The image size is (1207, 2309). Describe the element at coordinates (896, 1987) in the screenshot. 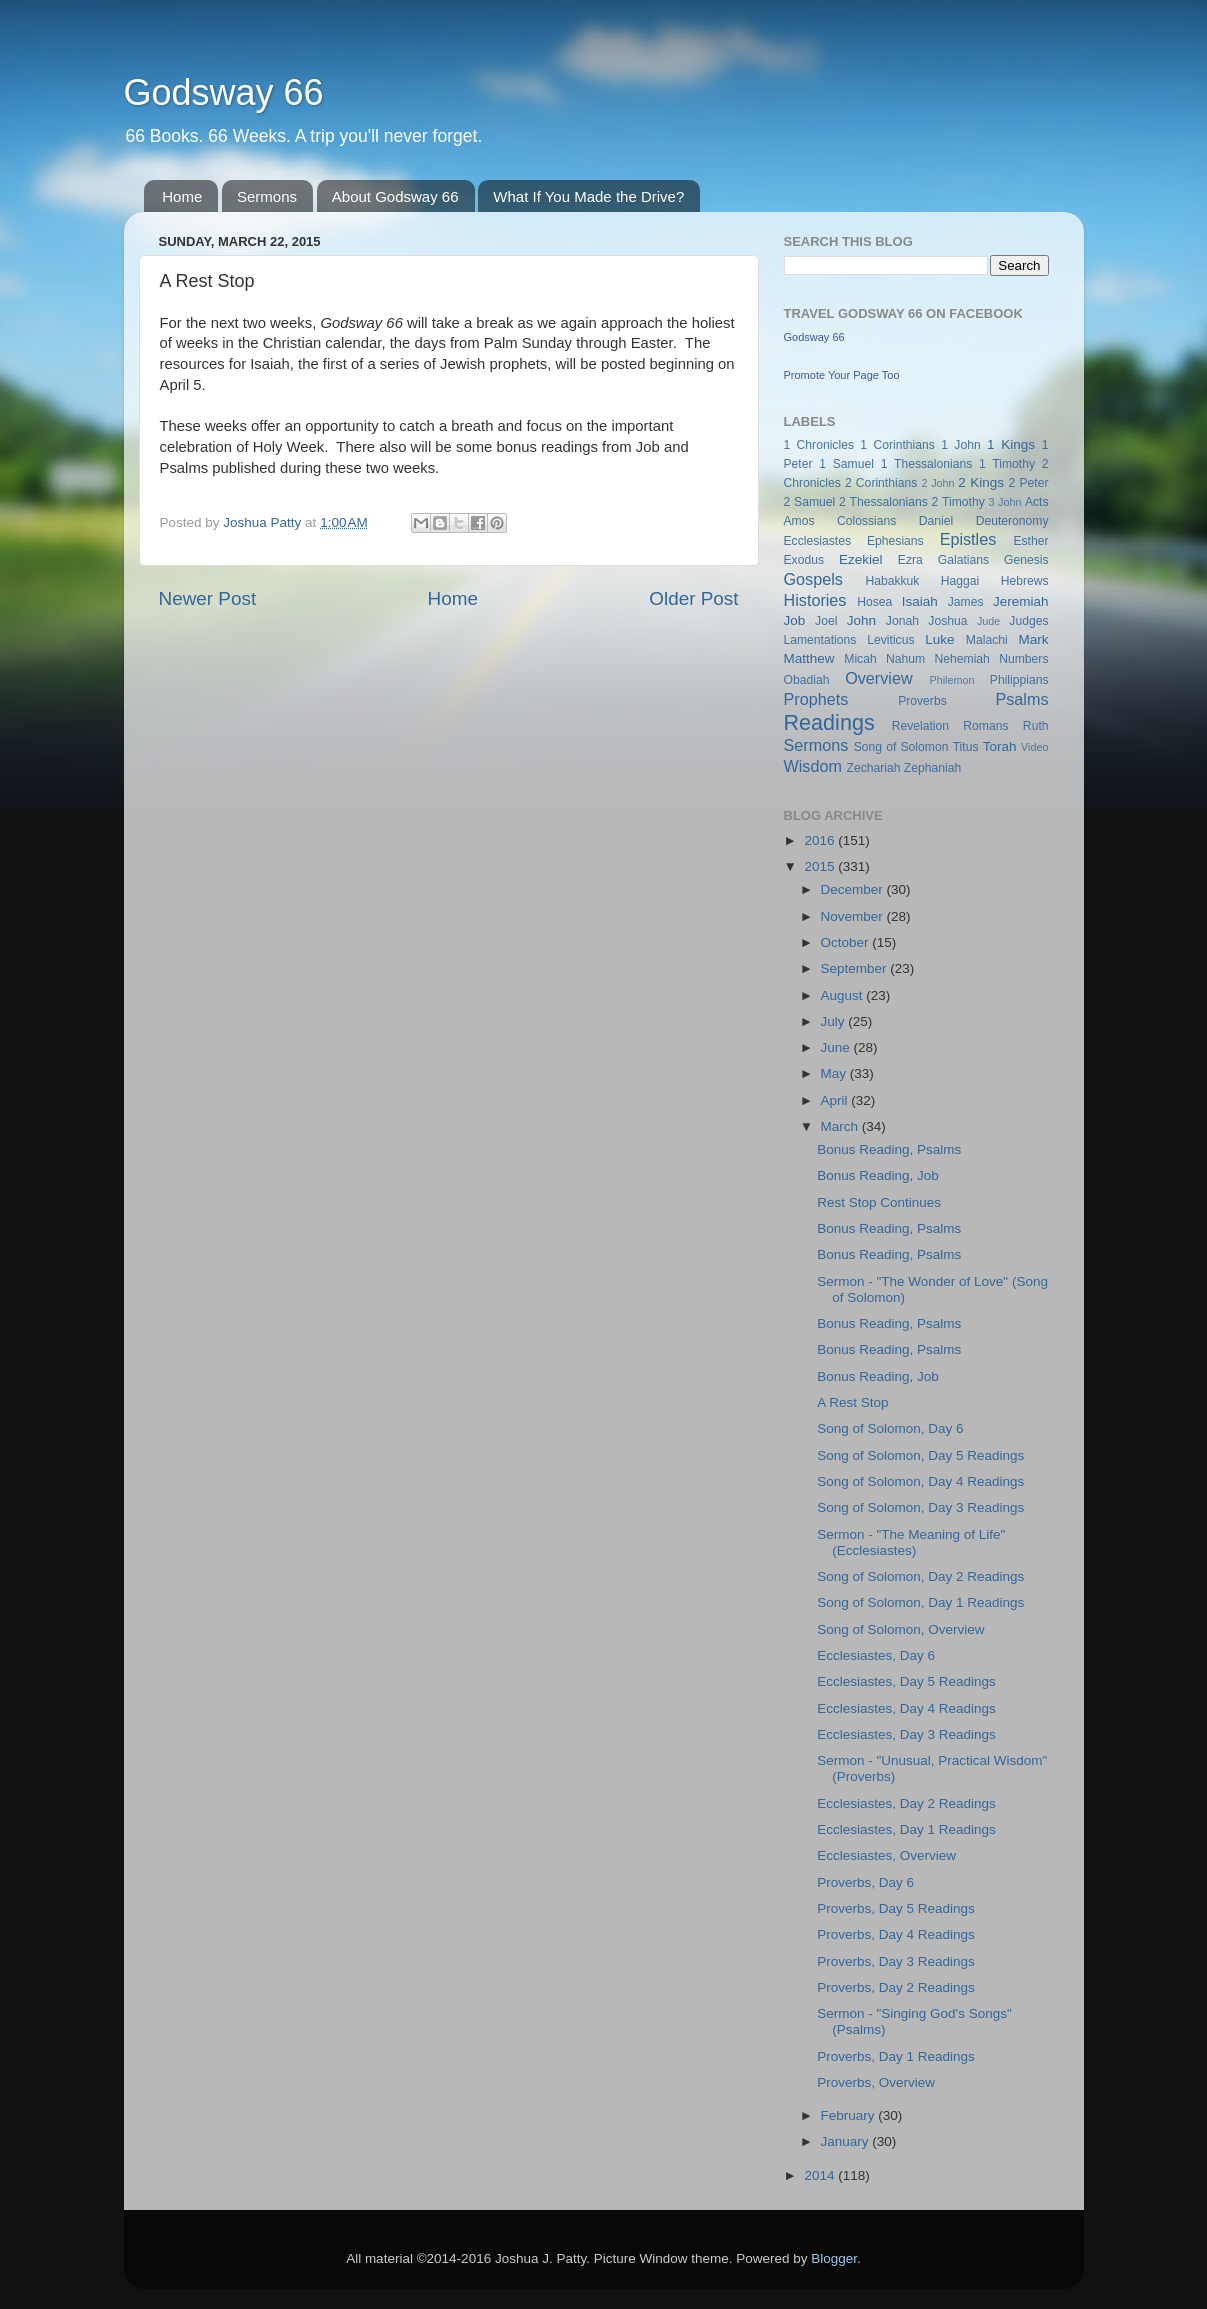

I see `Proverbs, Day 2 Readings` at that location.